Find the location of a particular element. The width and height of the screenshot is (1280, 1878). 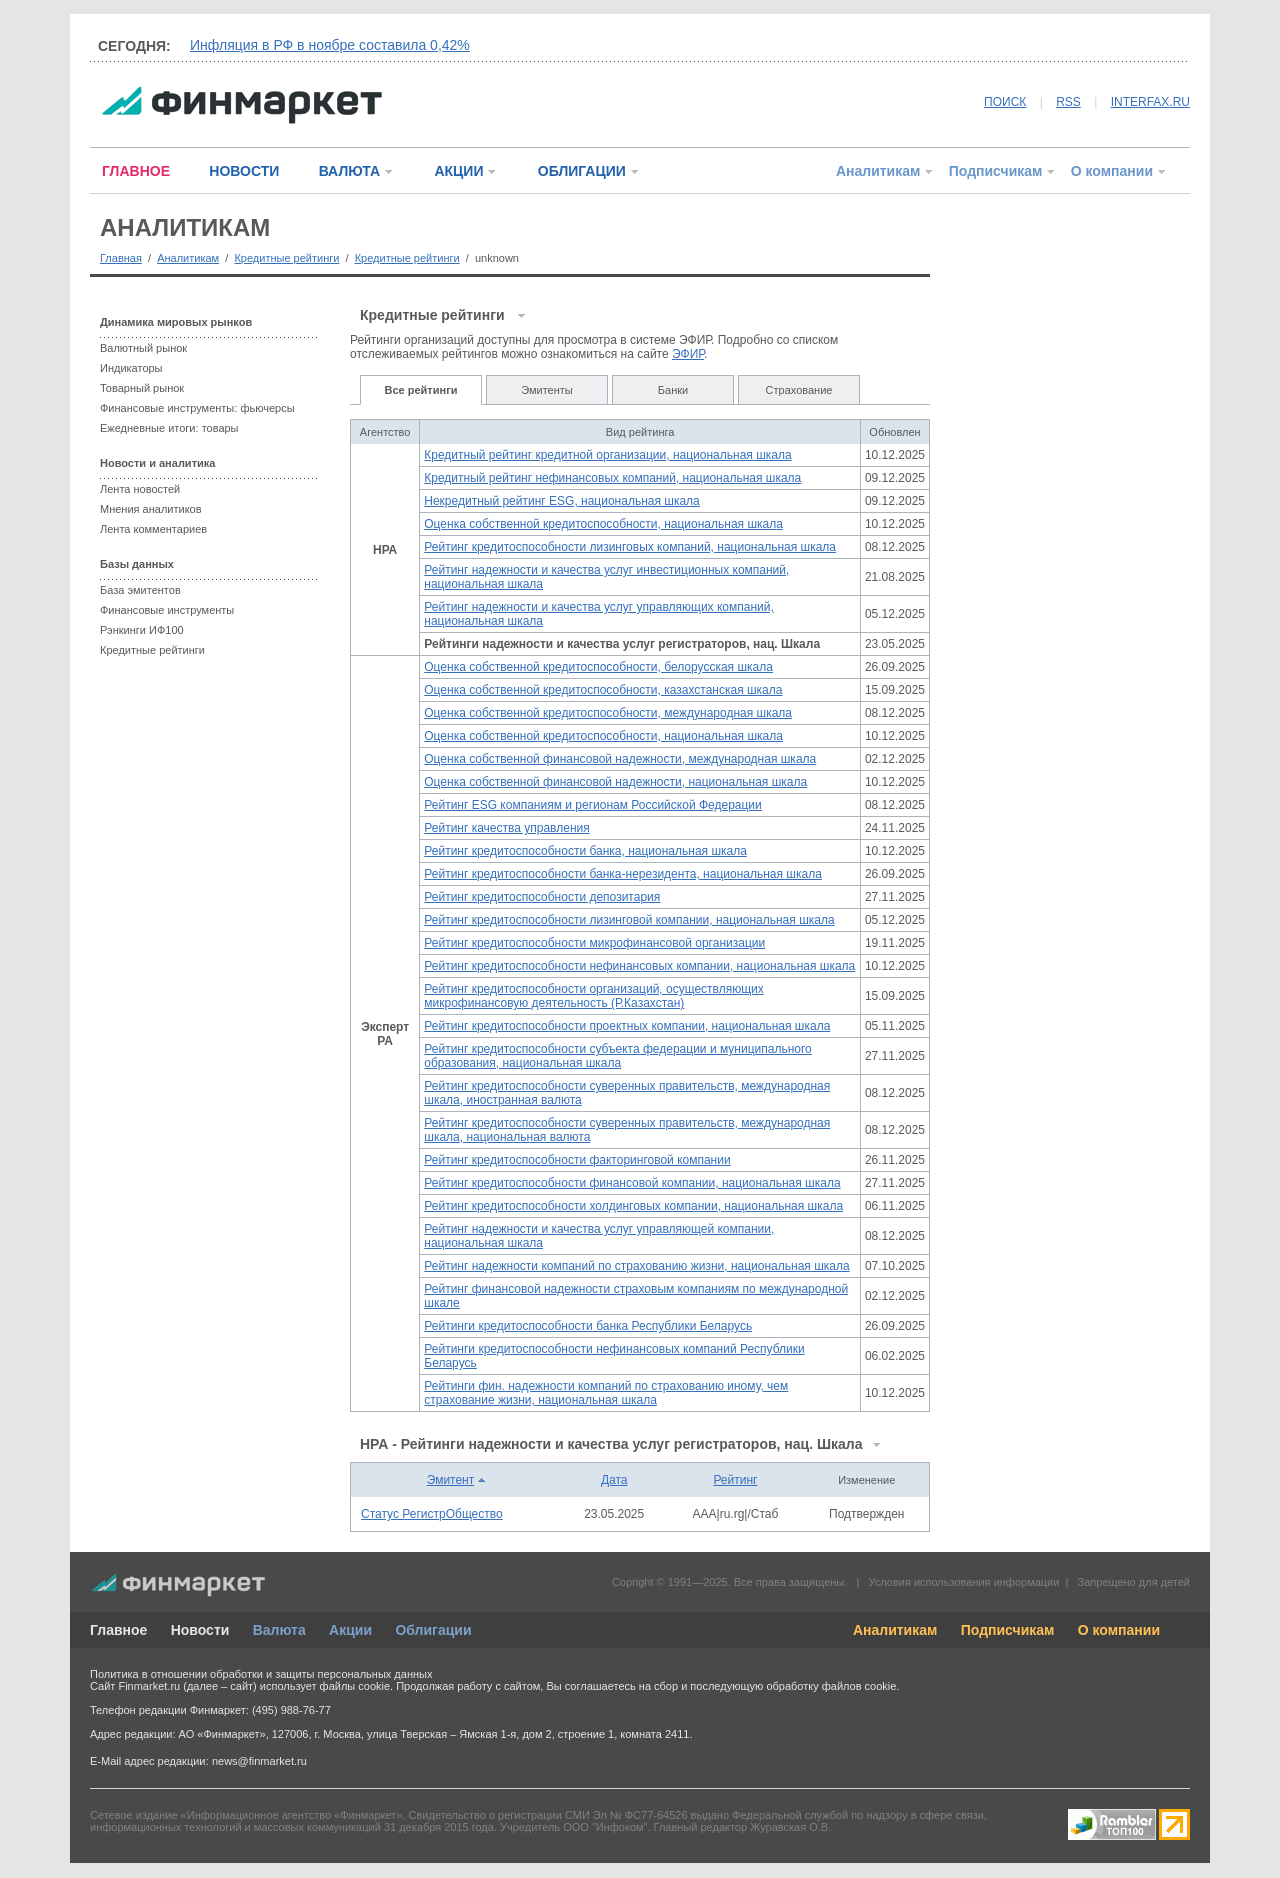

Облигации is located at coordinates (433, 1630).